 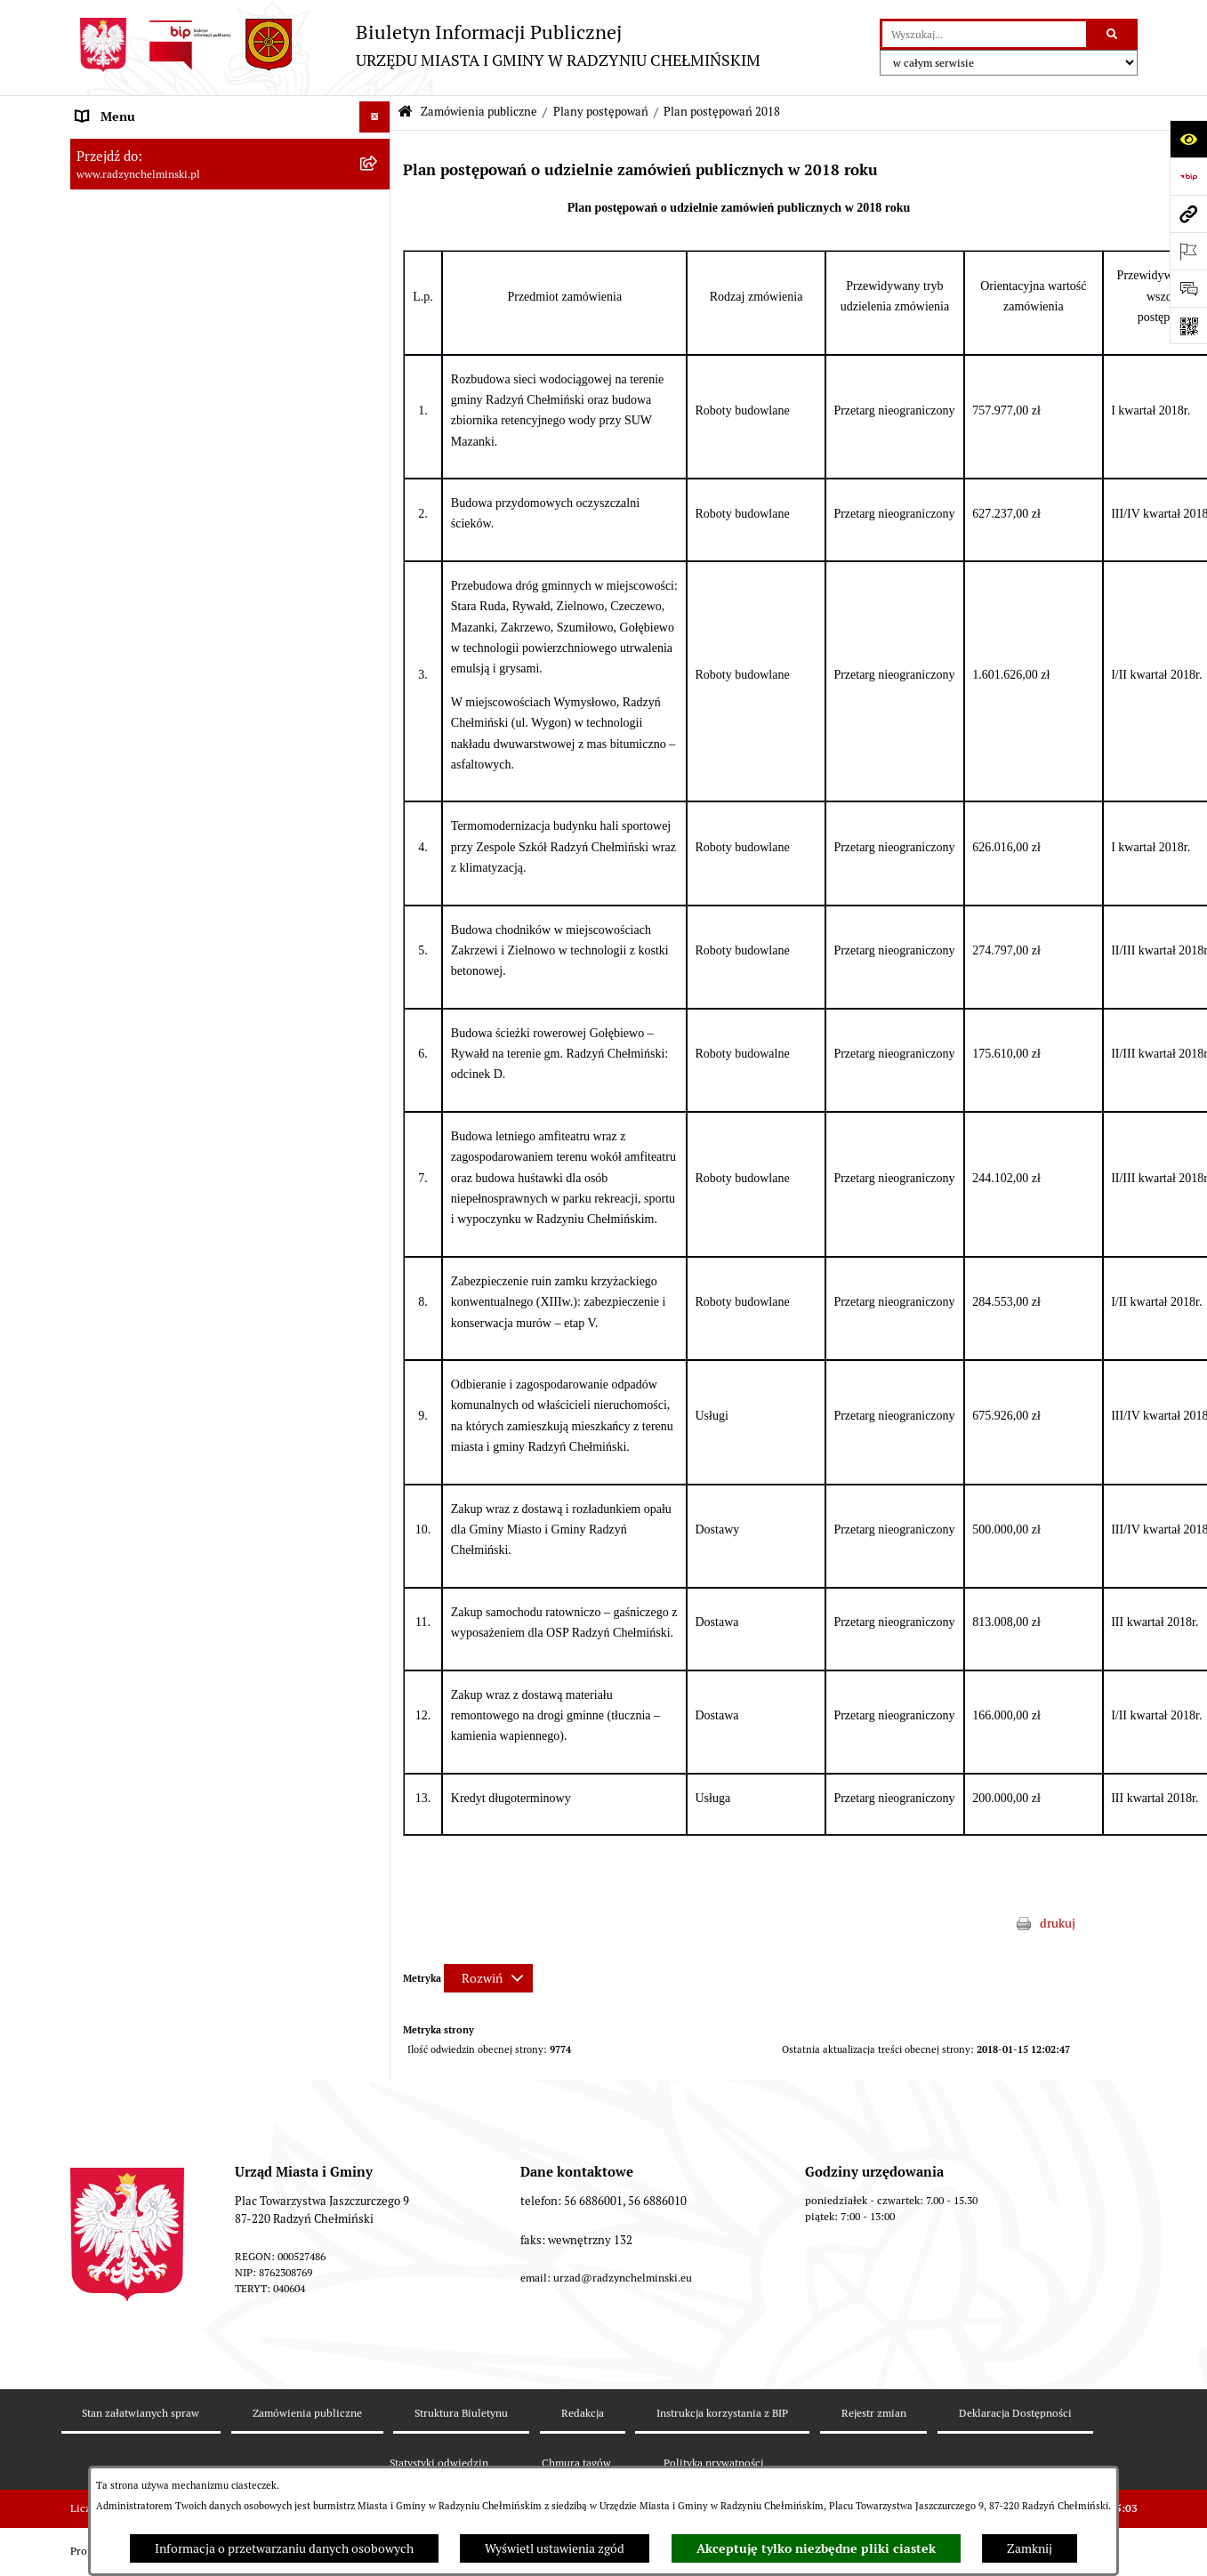 What do you see at coordinates (1029, 2548) in the screenshot?
I see `Zamknij` at bounding box center [1029, 2548].